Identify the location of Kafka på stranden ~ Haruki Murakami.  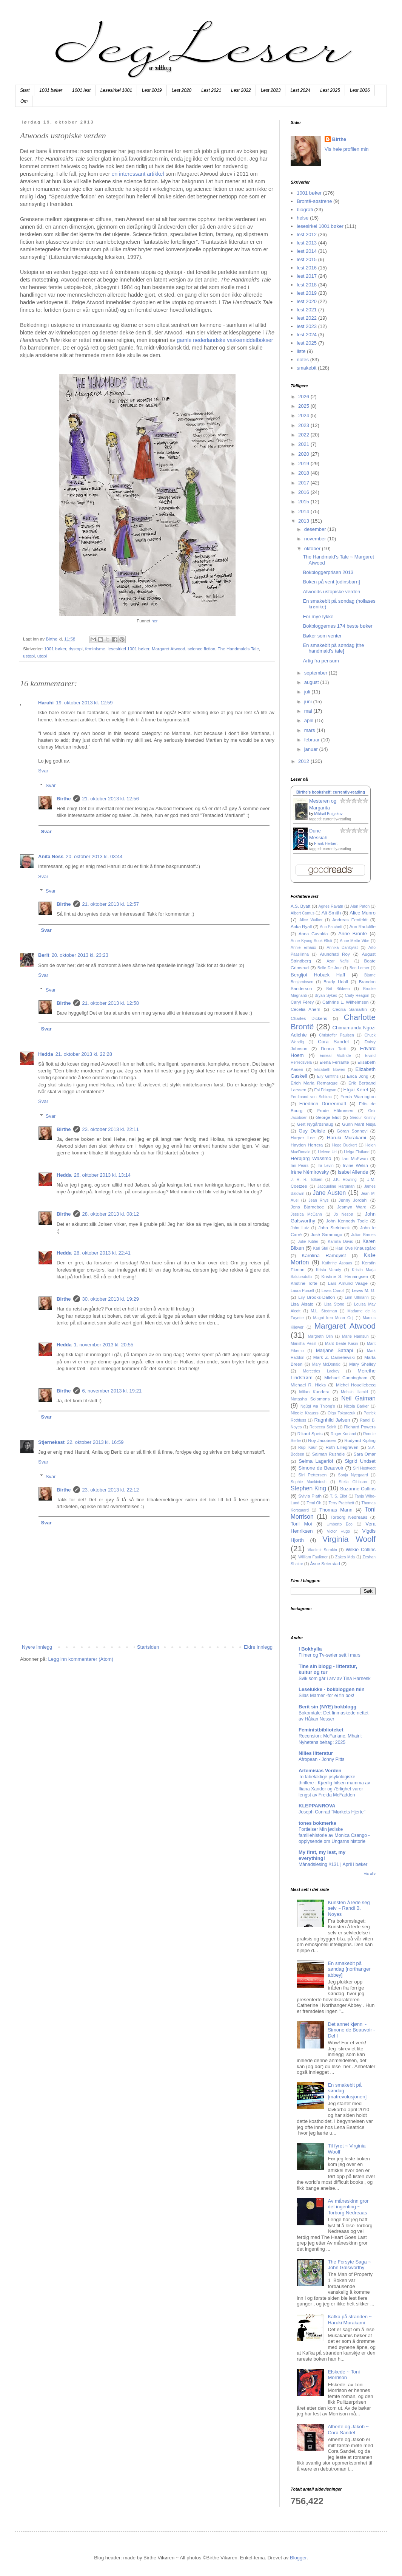
(350, 2319).